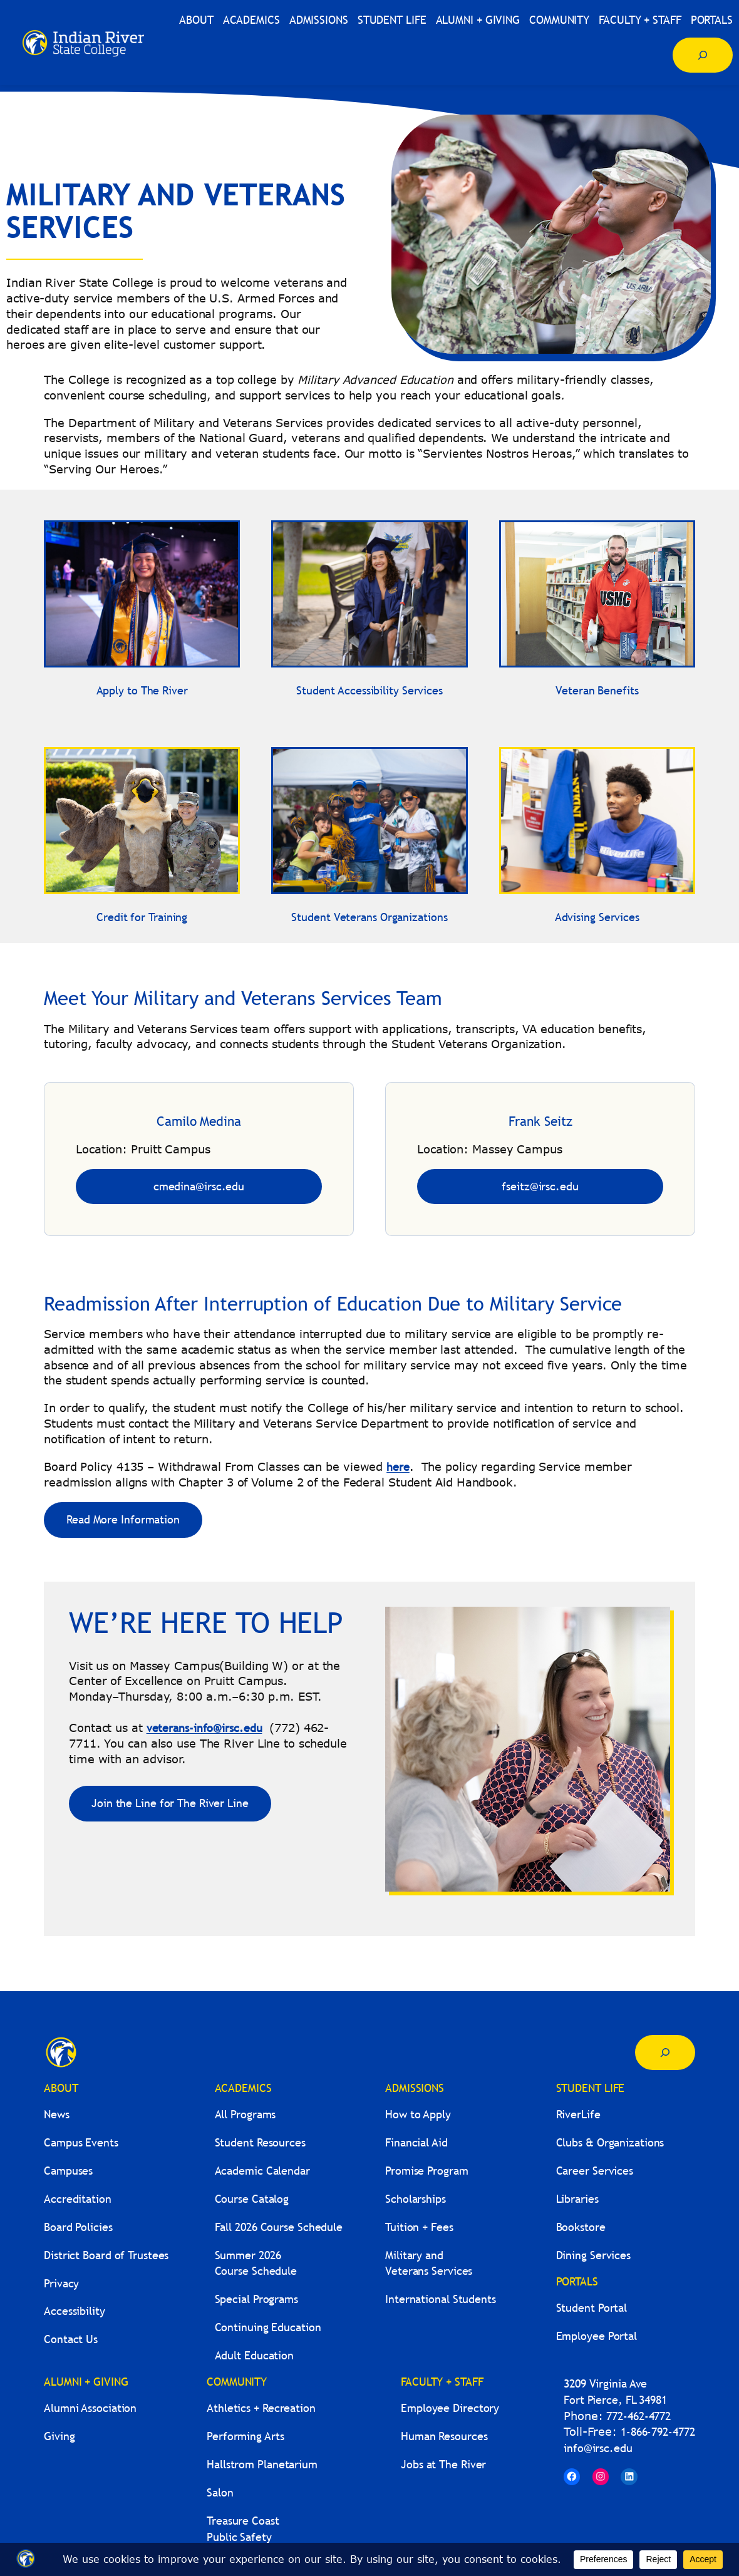 The width and height of the screenshot is (739, 2576). I want to click on Student Portal, so click(592, 2307).